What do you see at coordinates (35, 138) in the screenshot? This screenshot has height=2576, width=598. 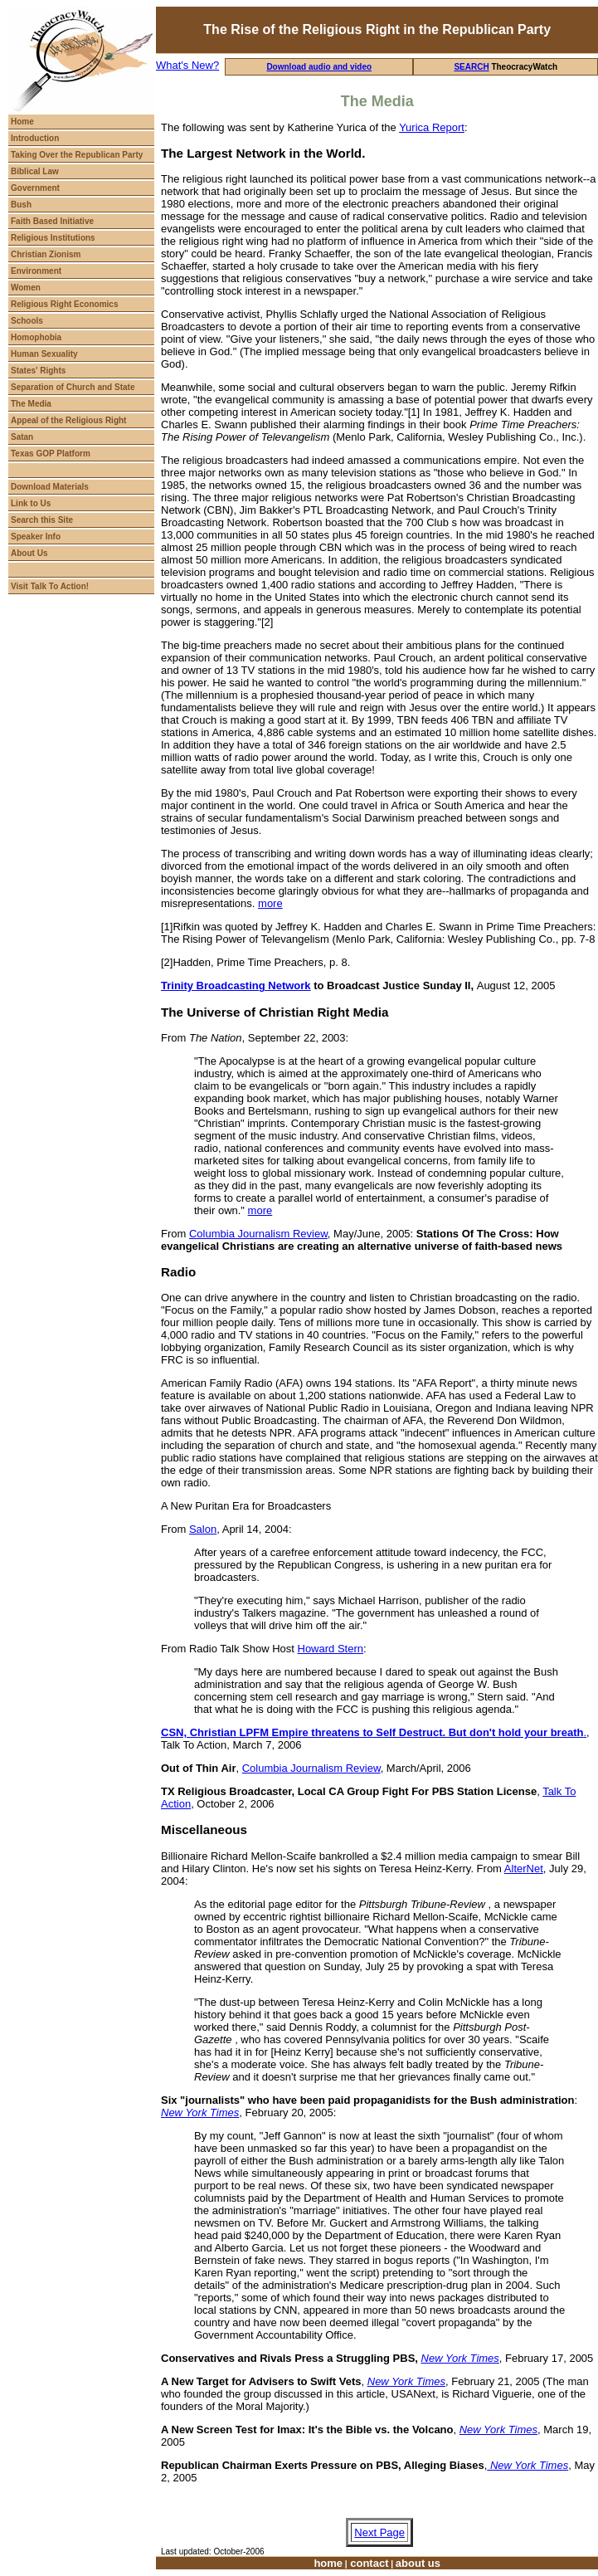 I see `Introduction` at bounding box center [35, 138].